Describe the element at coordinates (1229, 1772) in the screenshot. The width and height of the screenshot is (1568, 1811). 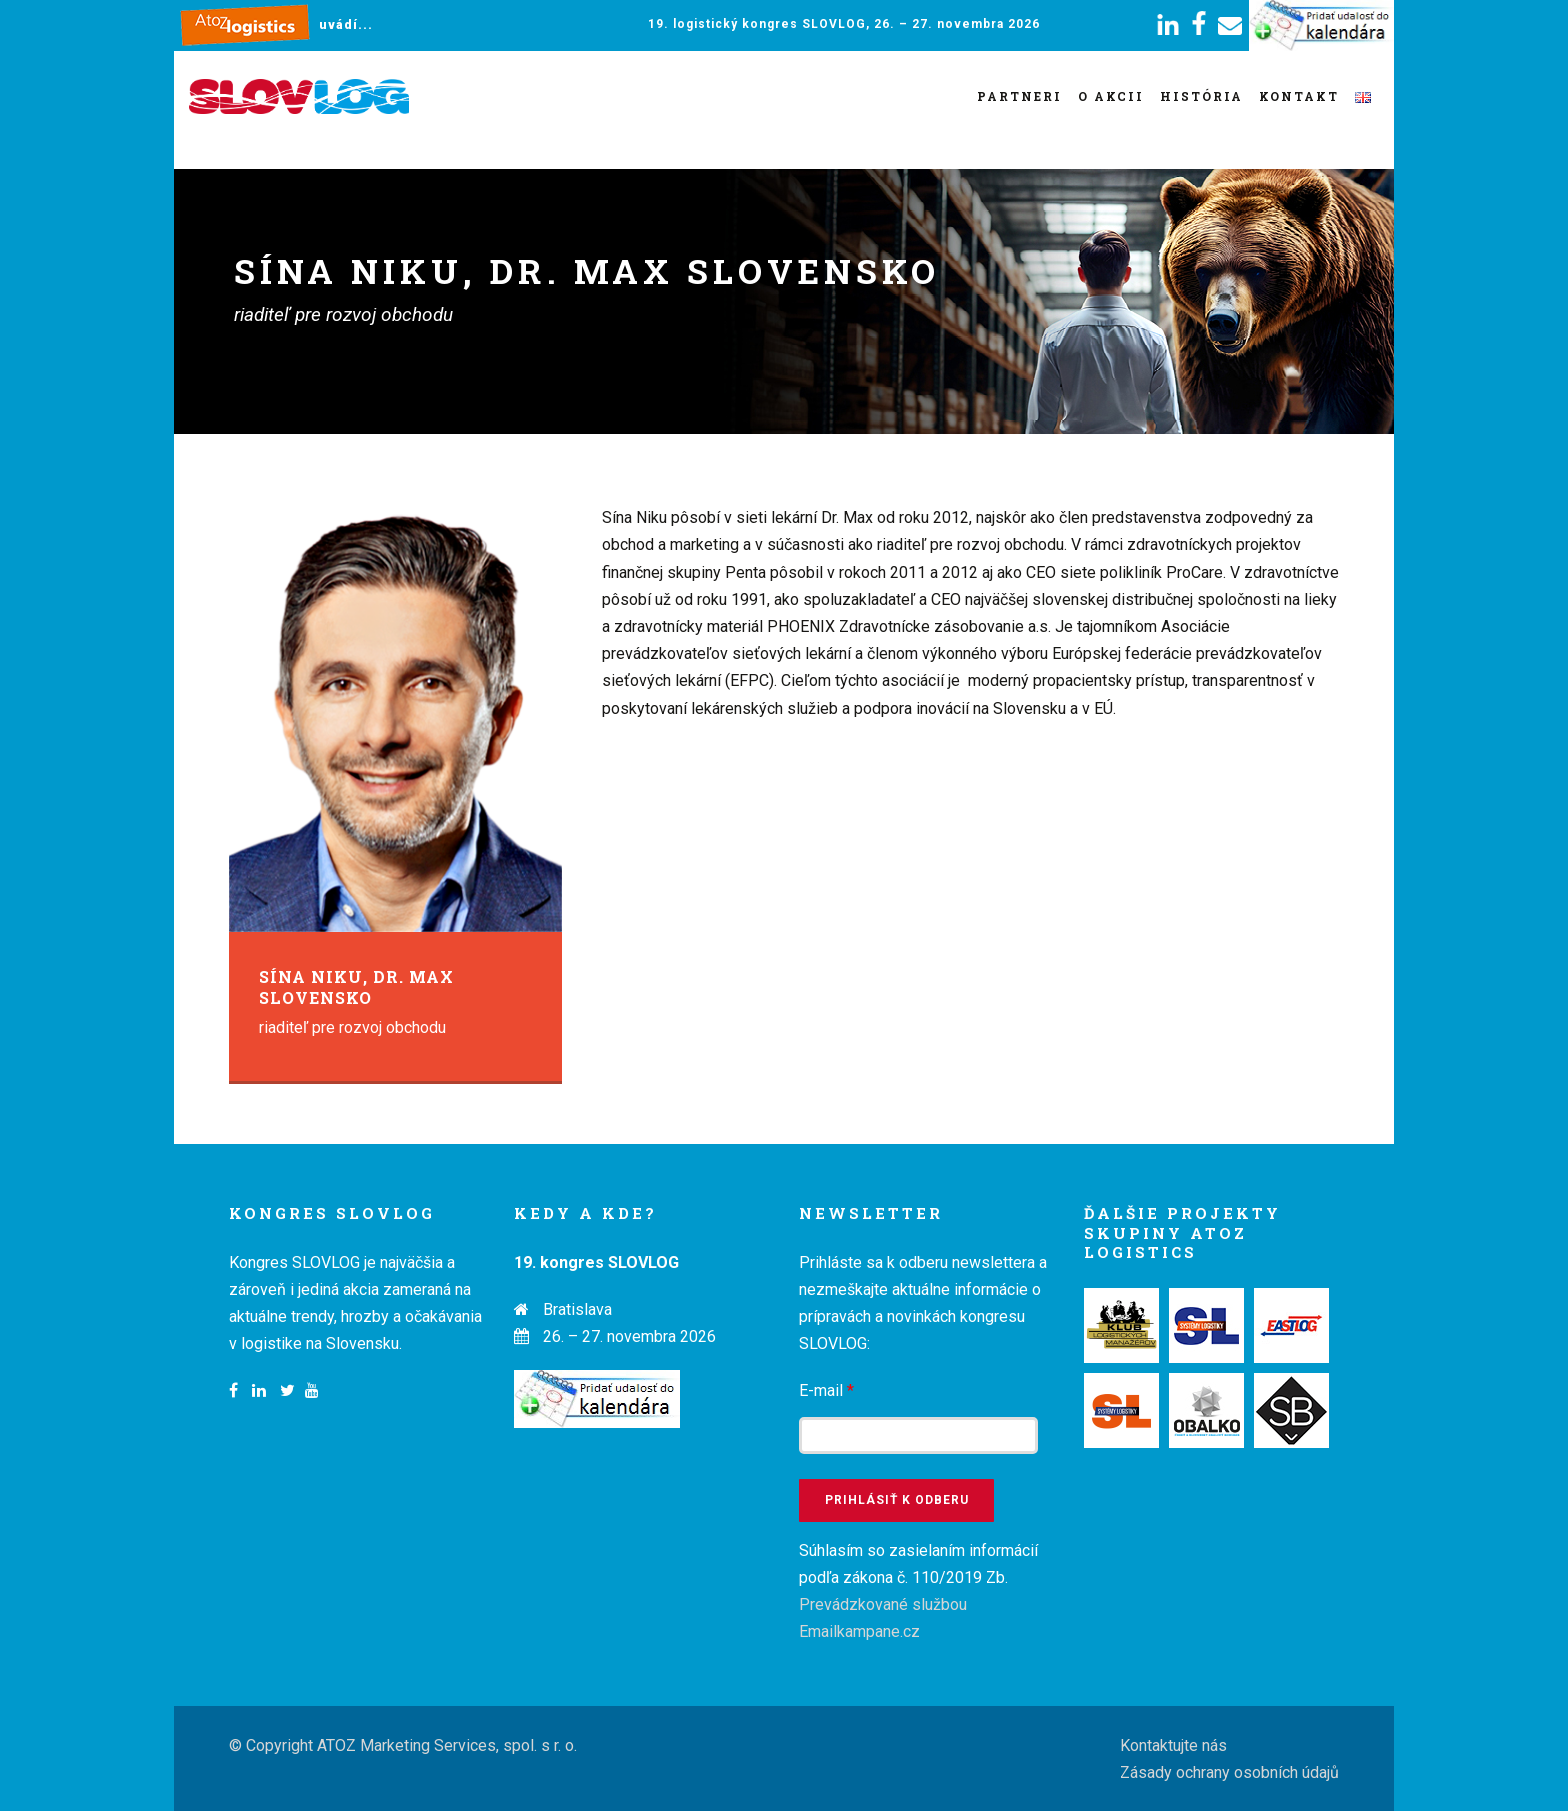
I see `Zásady ochrany osobních údajů` at that location.